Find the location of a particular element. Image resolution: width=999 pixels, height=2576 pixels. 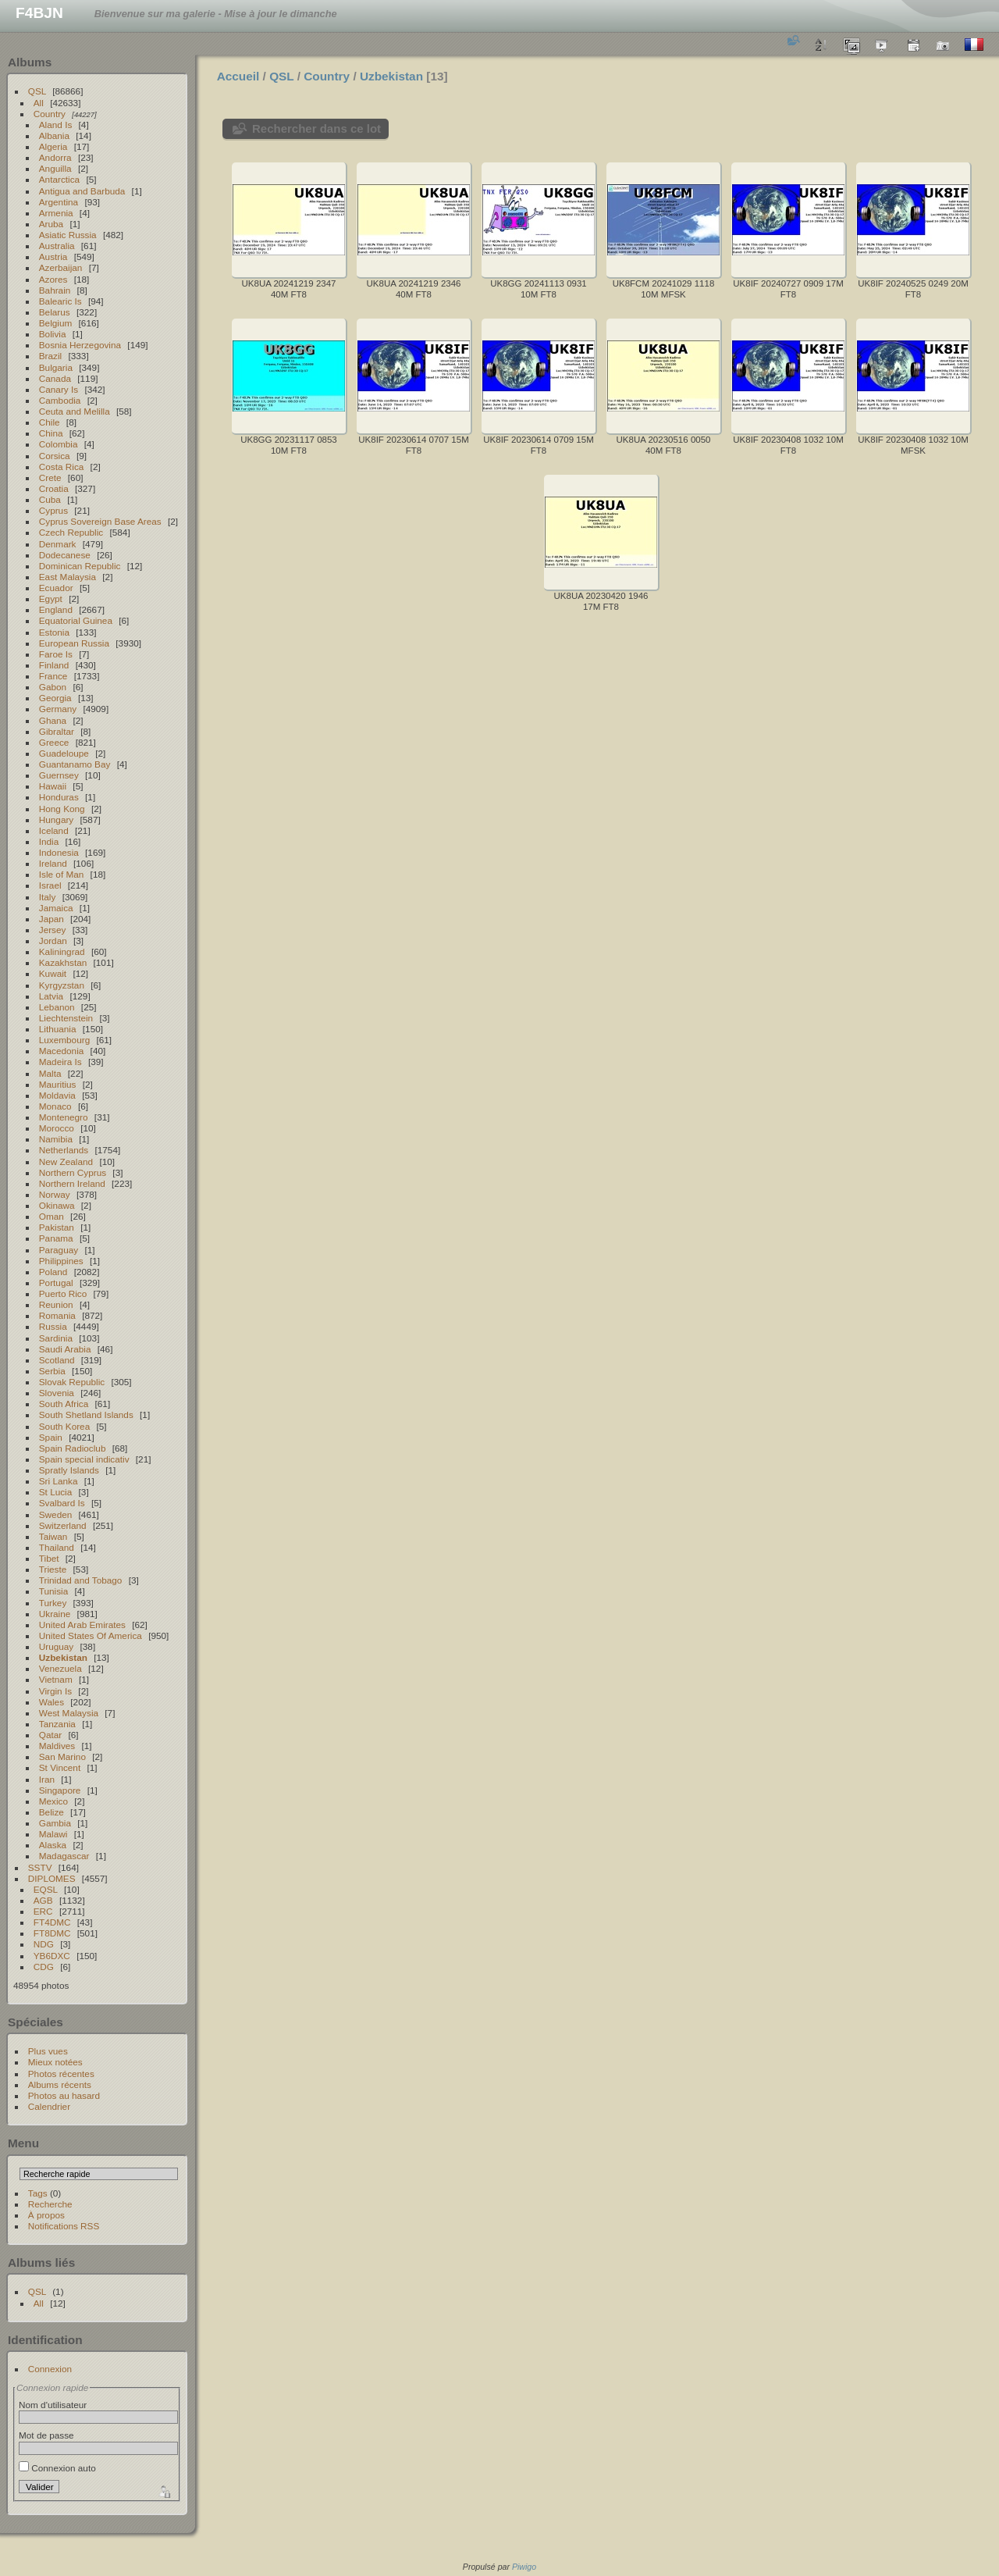

Montenegro is located at coordinates (63, 1117).